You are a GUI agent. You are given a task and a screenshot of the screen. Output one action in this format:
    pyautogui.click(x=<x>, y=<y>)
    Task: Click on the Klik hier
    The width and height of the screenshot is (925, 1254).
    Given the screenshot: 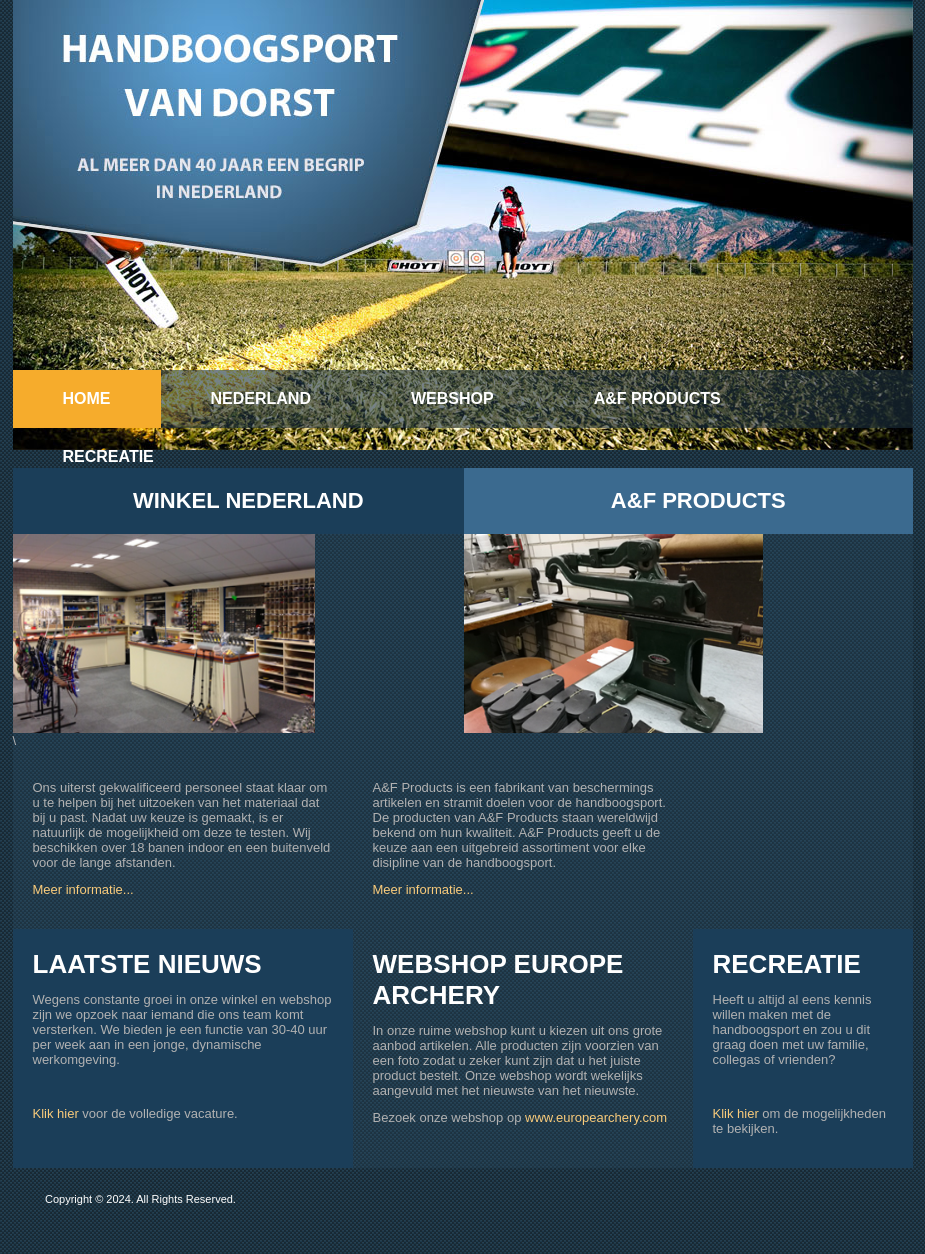 What is the action you would take?
    pyautogui.click(x=56, y=1113)
    